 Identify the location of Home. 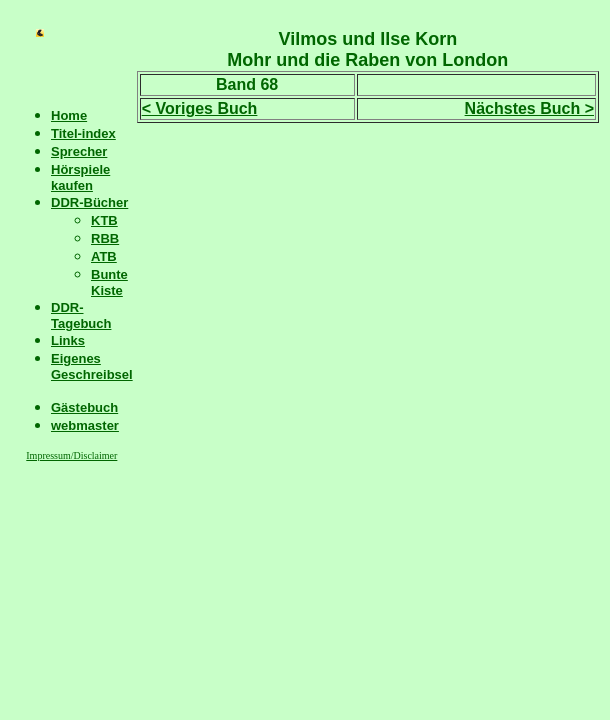
(69, 115).